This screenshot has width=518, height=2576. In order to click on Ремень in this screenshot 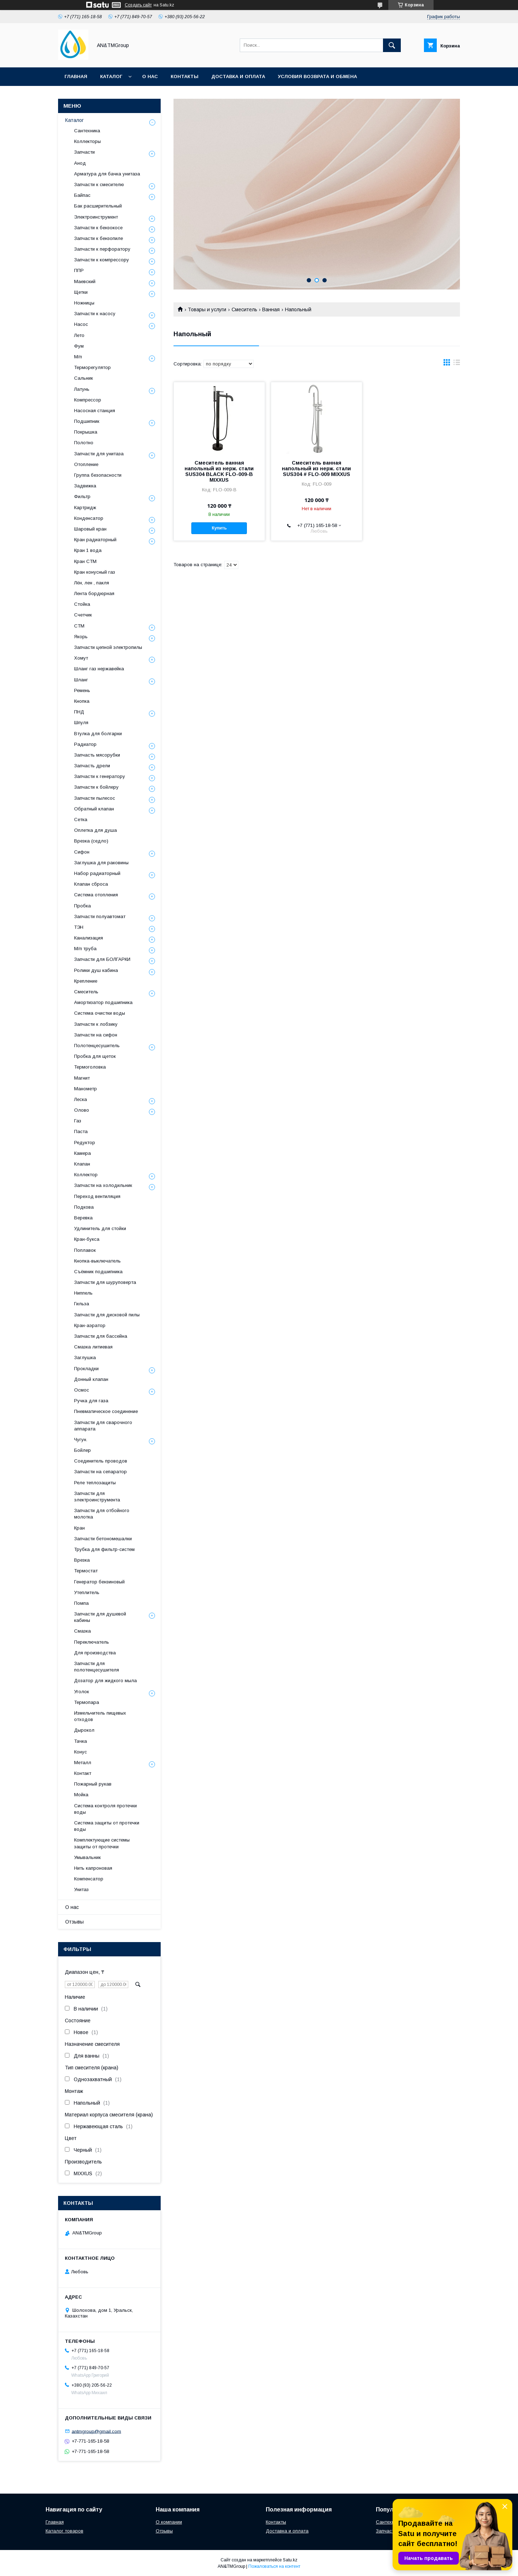, I will do `click(82, 690)`.